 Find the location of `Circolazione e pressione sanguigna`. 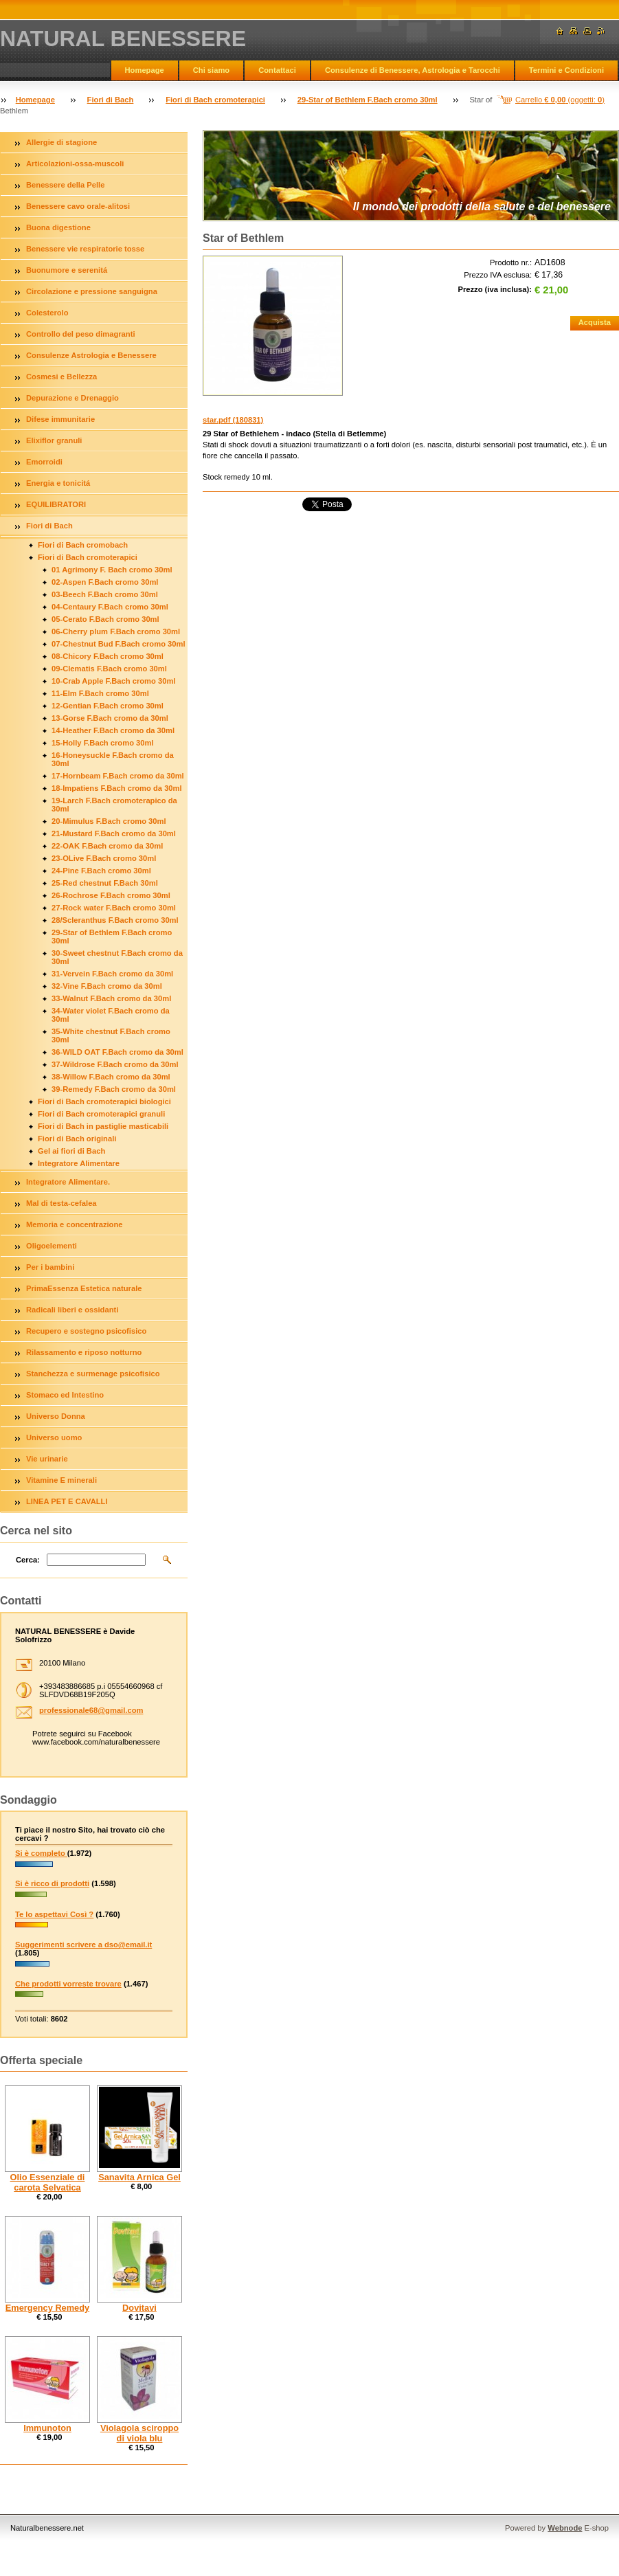

Circolazione e pressione sanguigna is located at coordinates (91, 291).